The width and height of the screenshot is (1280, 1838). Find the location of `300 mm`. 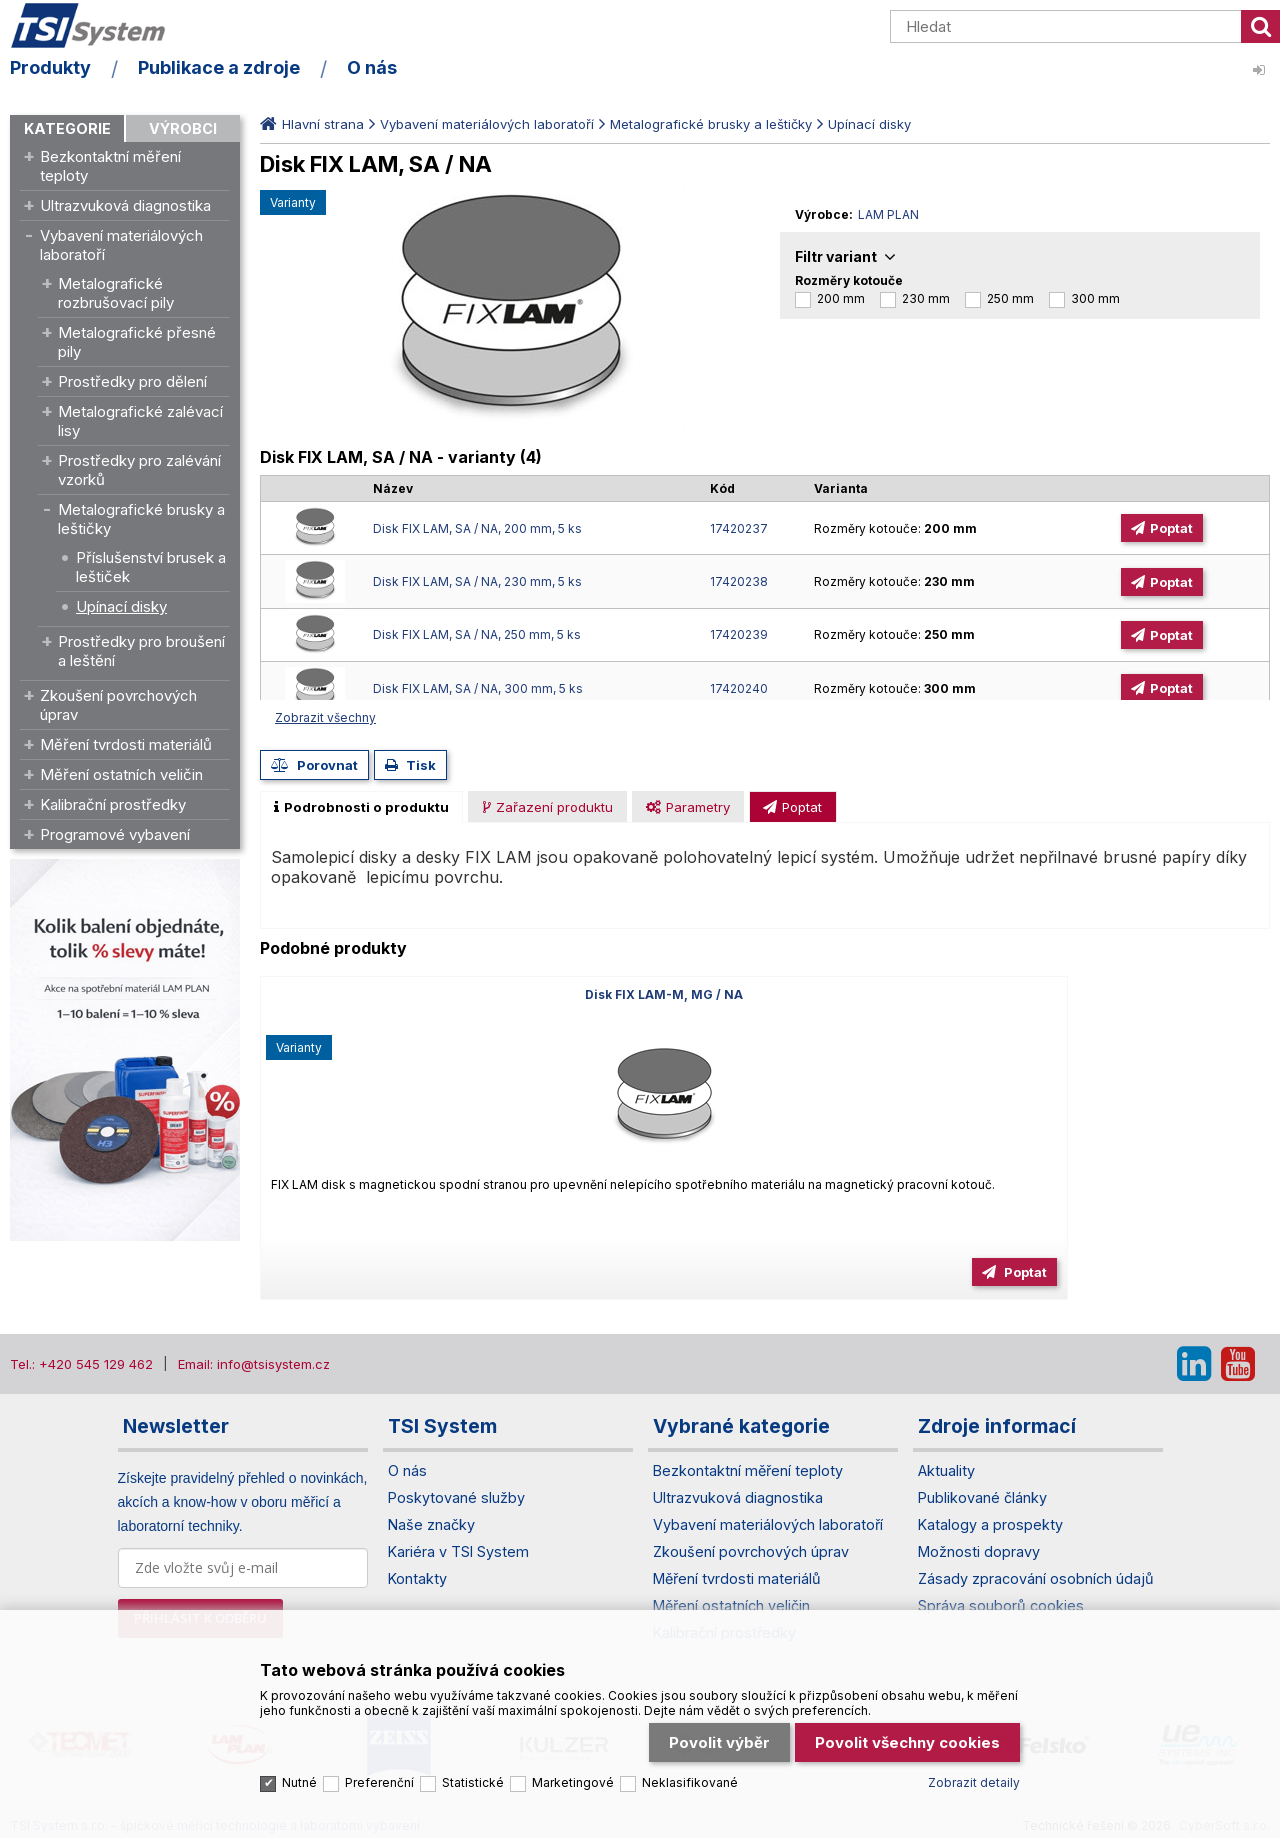

300 mm is located at coordinates (1095, 298).